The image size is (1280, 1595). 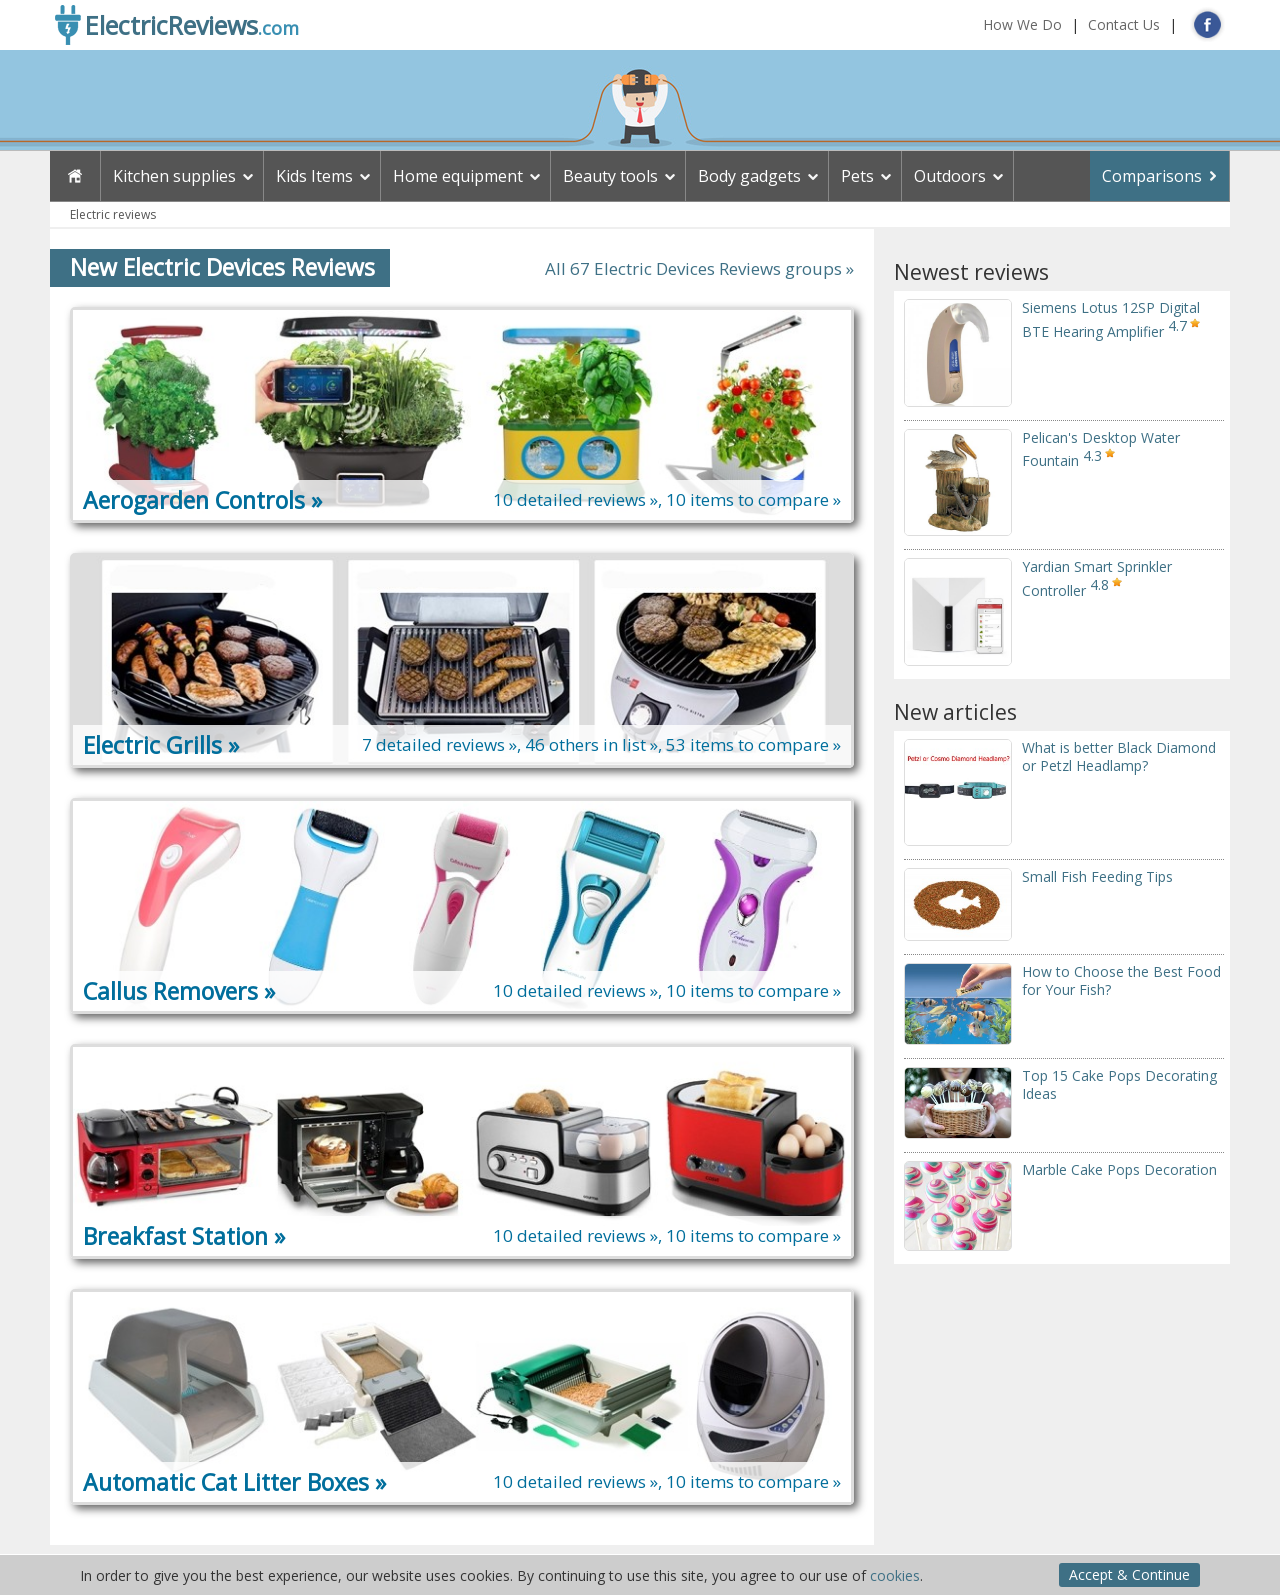 What do you see at coordinates (1097, 876) in the screenshot?
I see `Small Fish Feeding Tips` at bounding box center [1097, 876].